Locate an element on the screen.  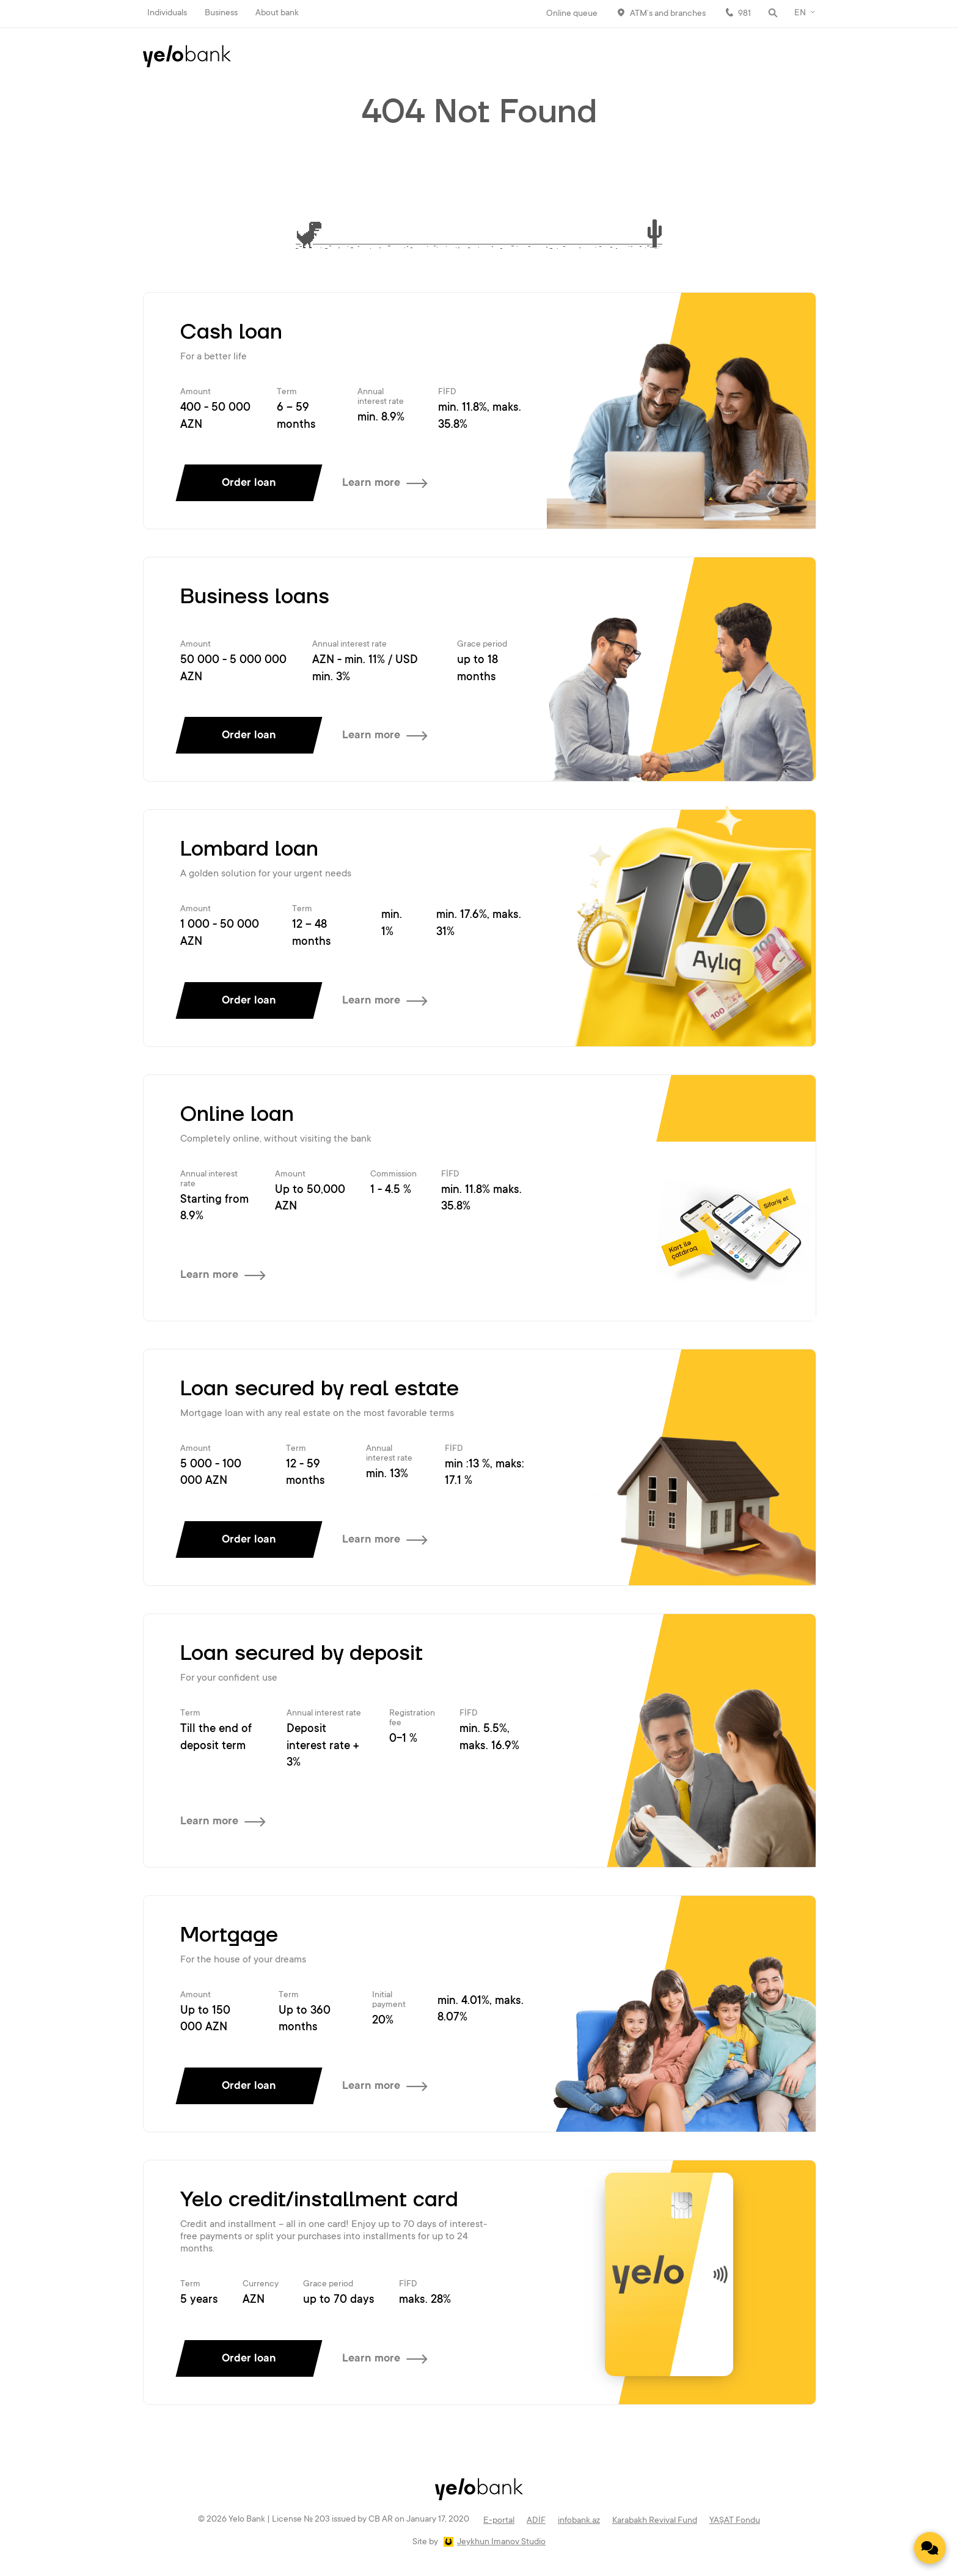
Online loan is located at coordinates (237, 1114).